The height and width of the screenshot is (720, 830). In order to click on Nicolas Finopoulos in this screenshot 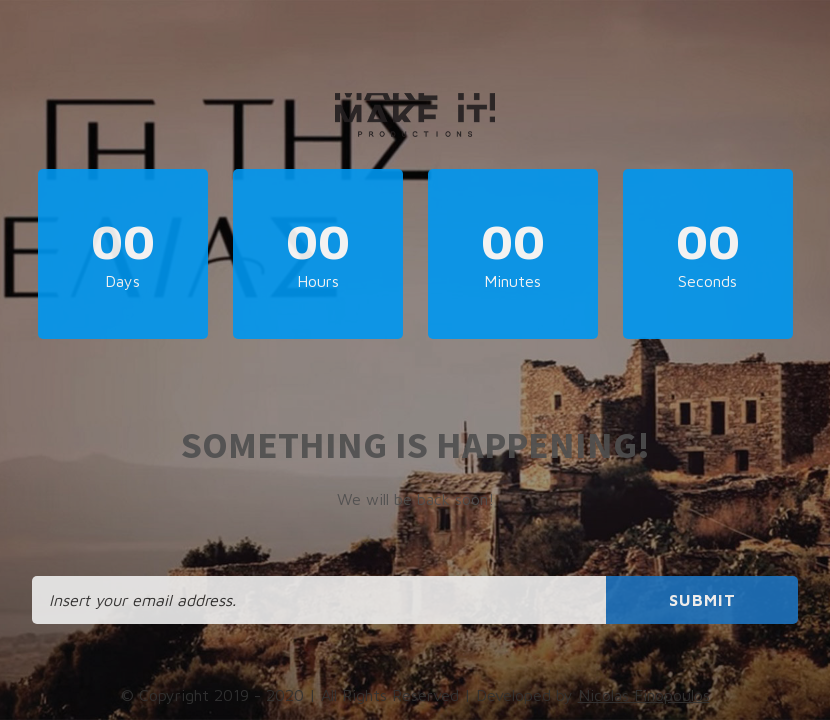, I will do `click(644, 695)`.